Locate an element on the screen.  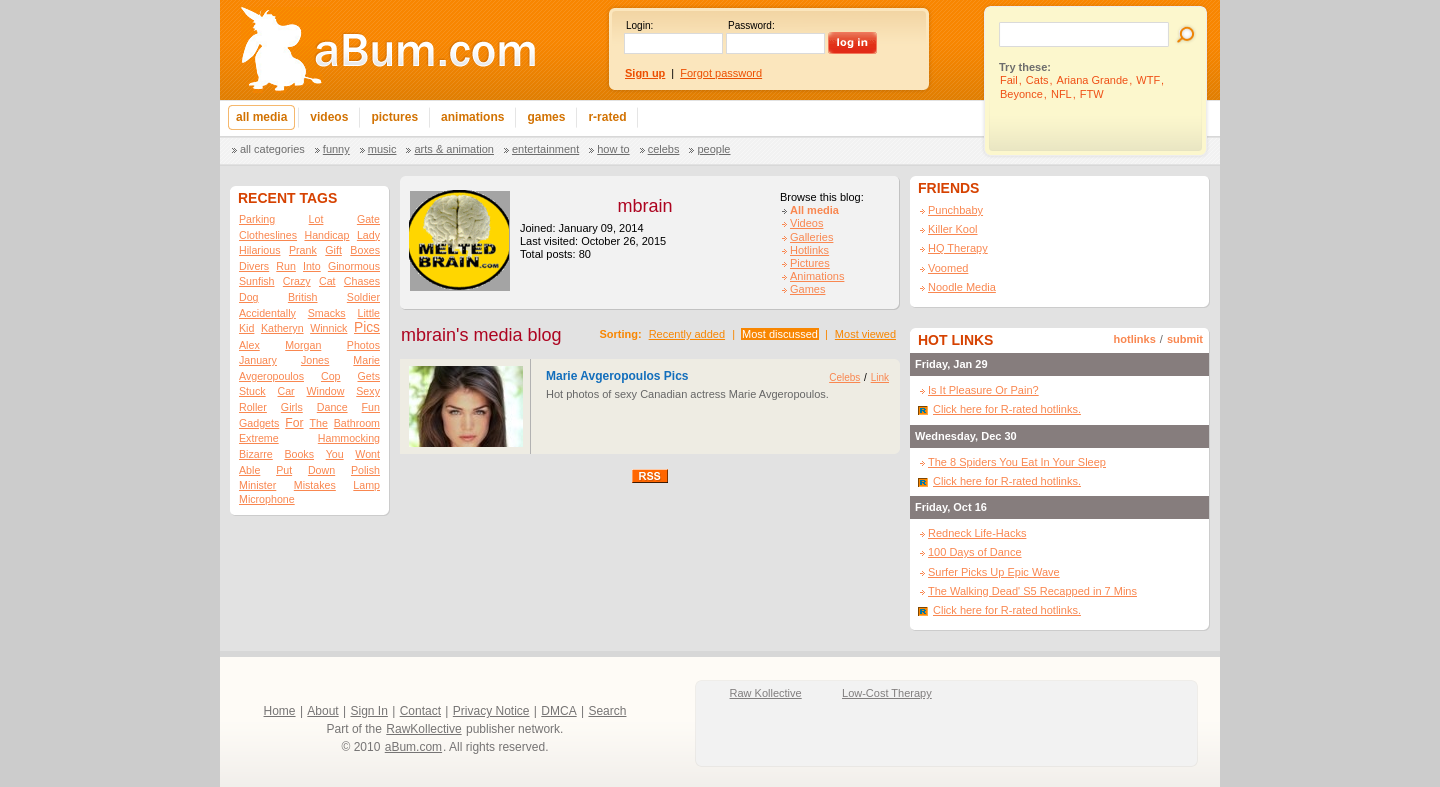
Celebs is located at coordinates (664, 149).